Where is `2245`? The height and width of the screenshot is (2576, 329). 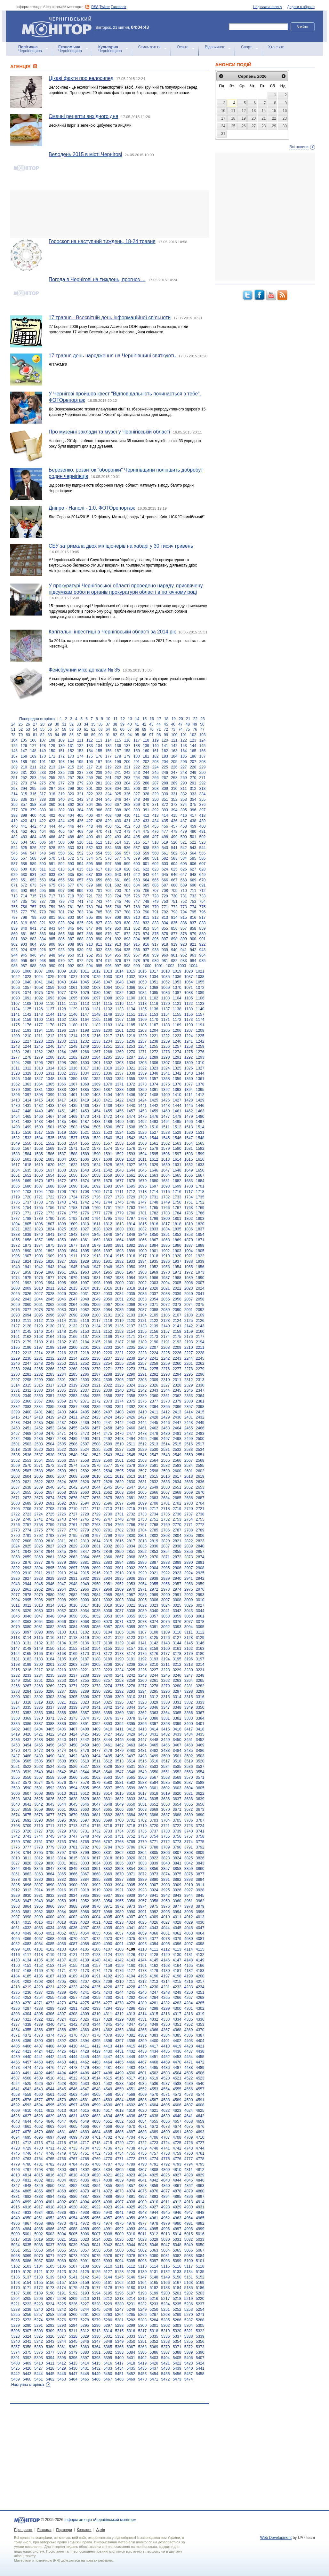
2245 is located at coordinates (200, 1358).